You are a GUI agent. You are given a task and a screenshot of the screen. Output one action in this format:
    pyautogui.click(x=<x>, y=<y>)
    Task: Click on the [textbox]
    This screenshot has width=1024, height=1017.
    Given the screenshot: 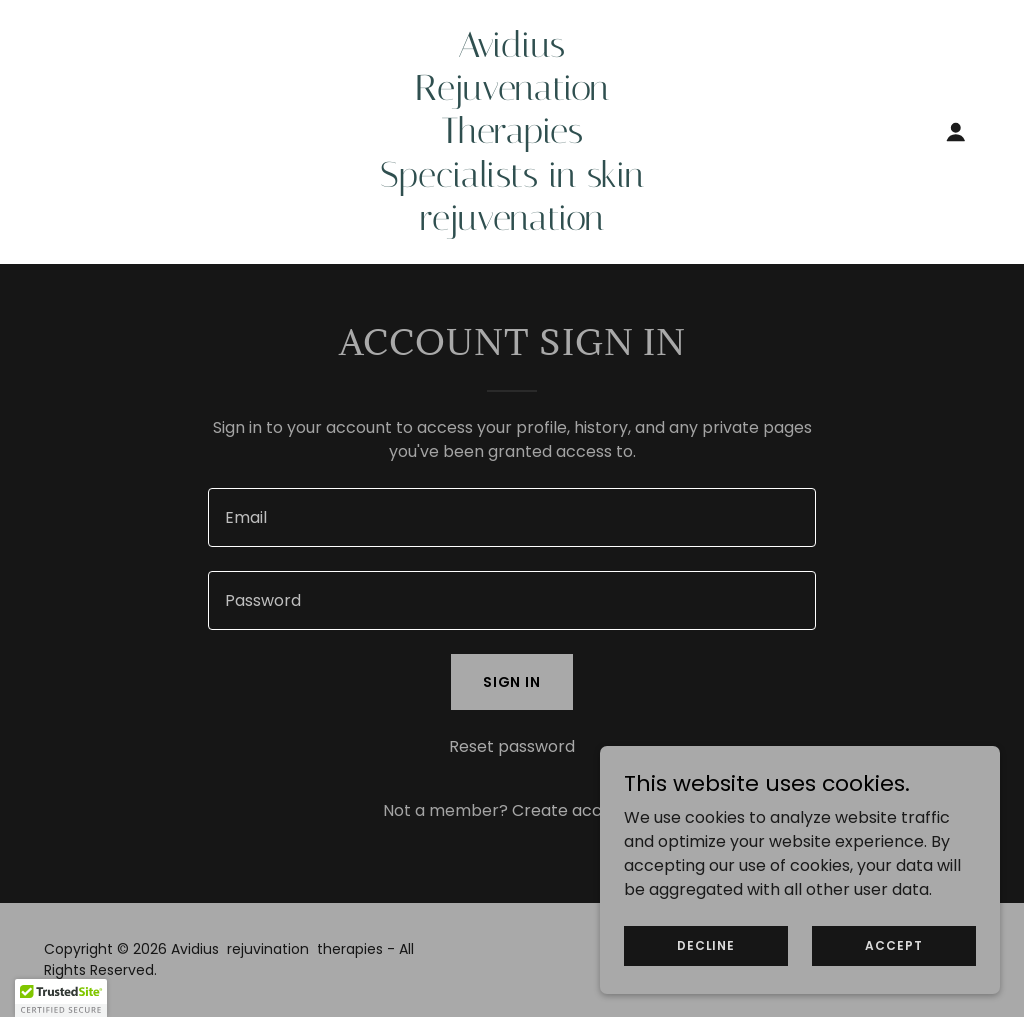 What is the action you would take?
    pyautogui.click(x=512, y=517)
    